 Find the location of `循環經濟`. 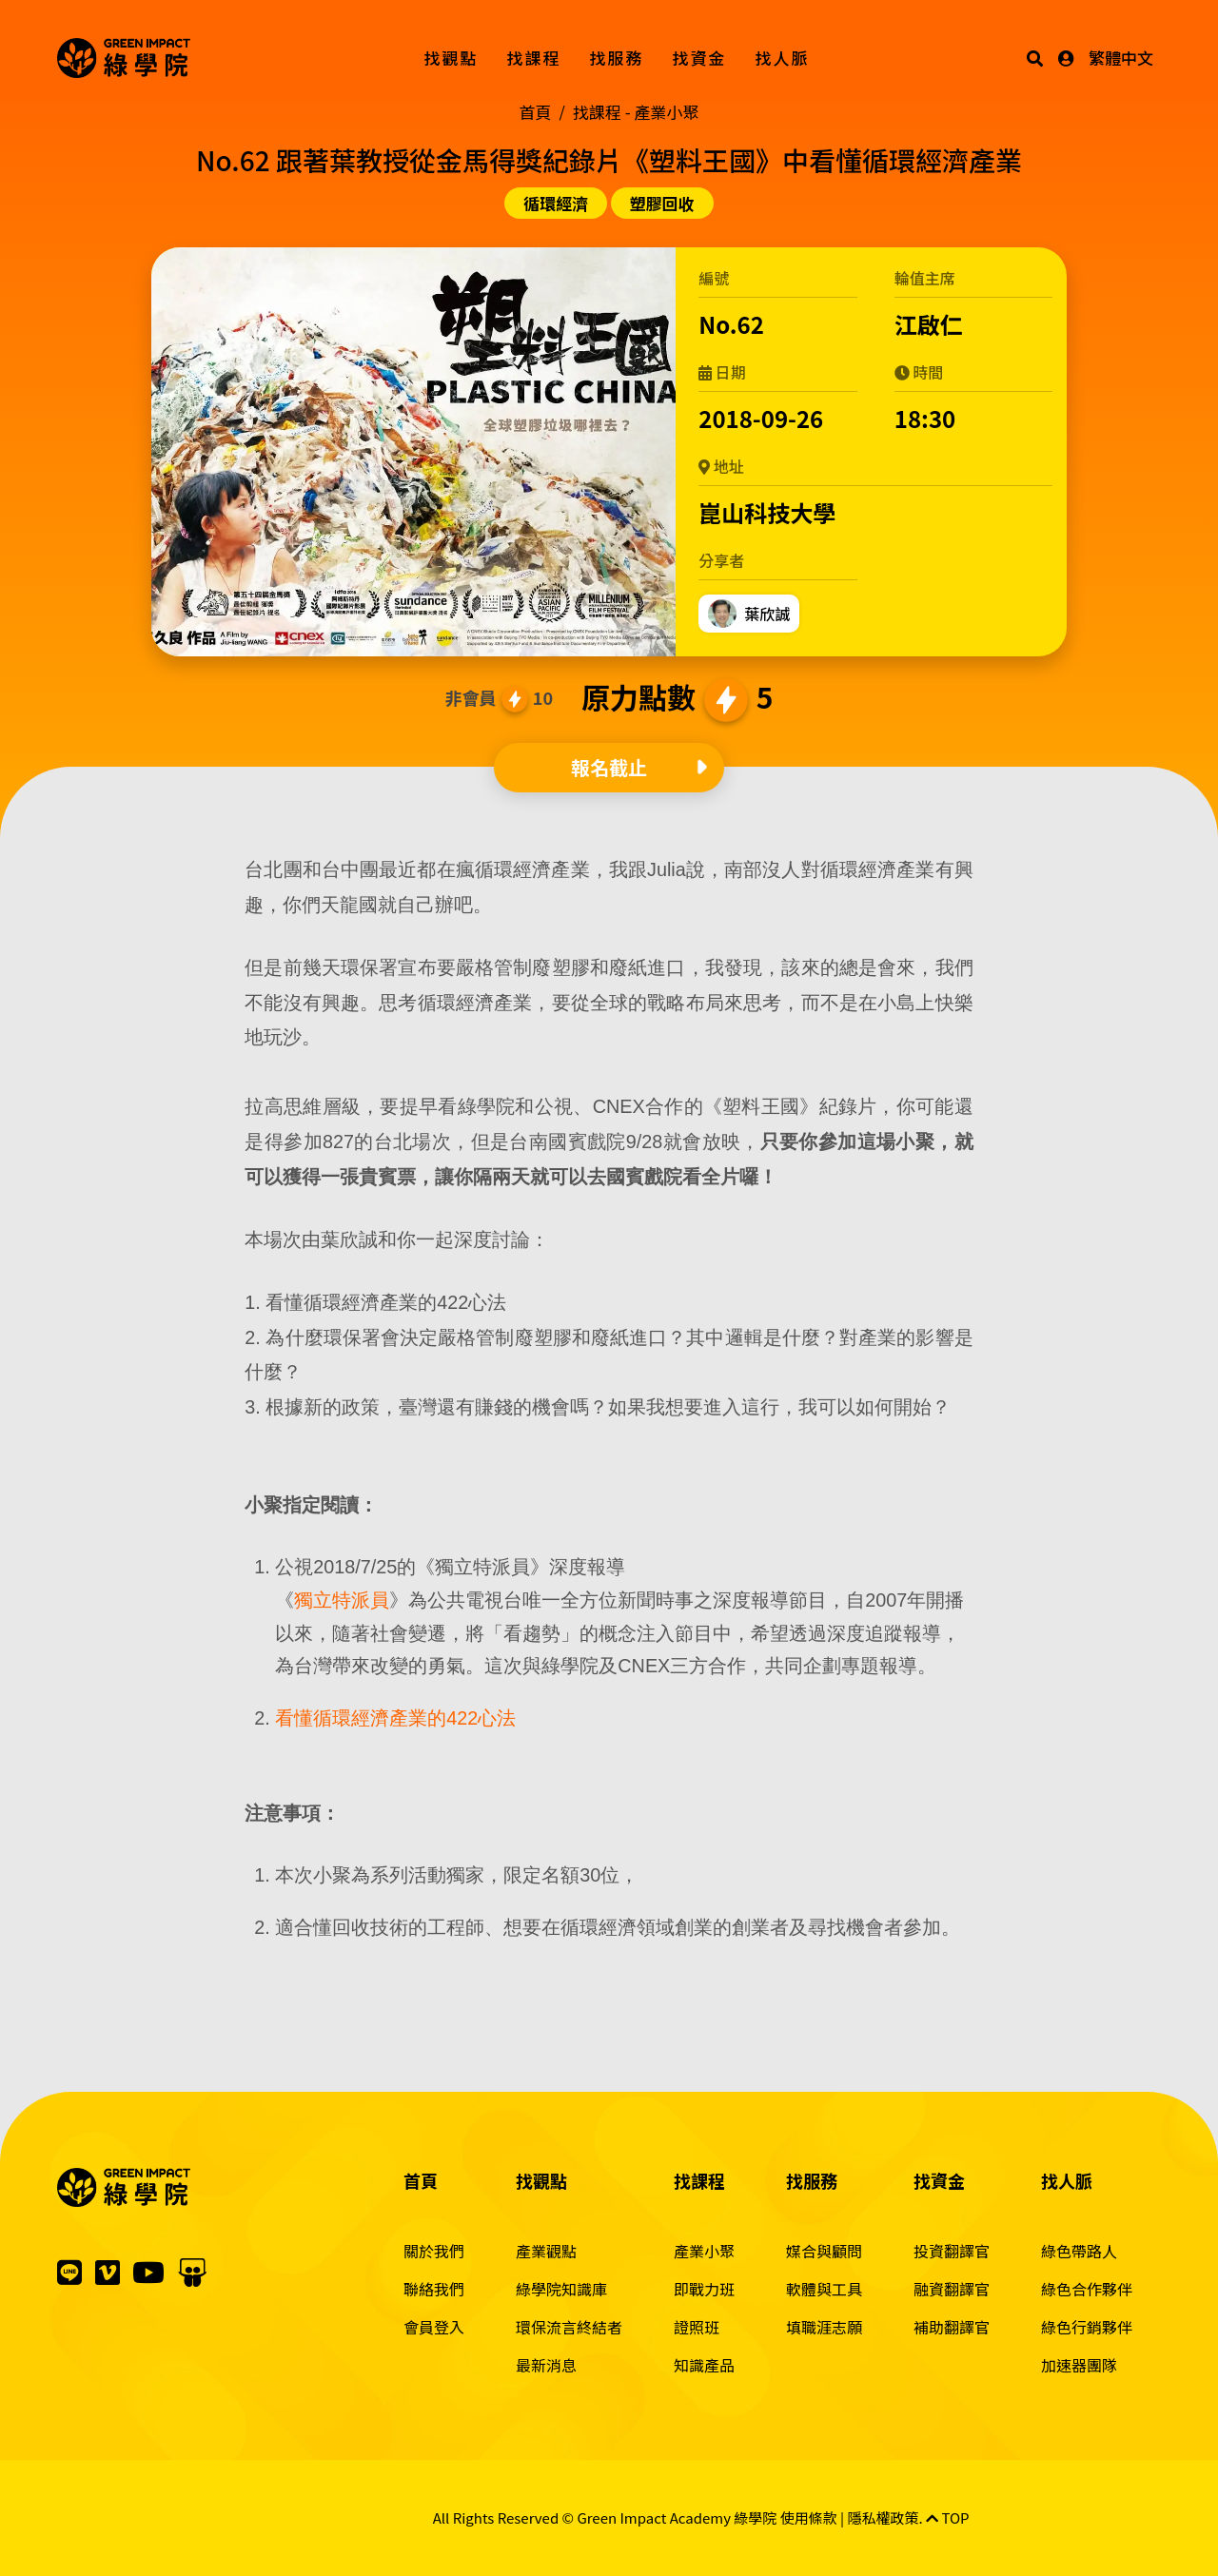

循環經濟 is located at coordinates (555, 203).